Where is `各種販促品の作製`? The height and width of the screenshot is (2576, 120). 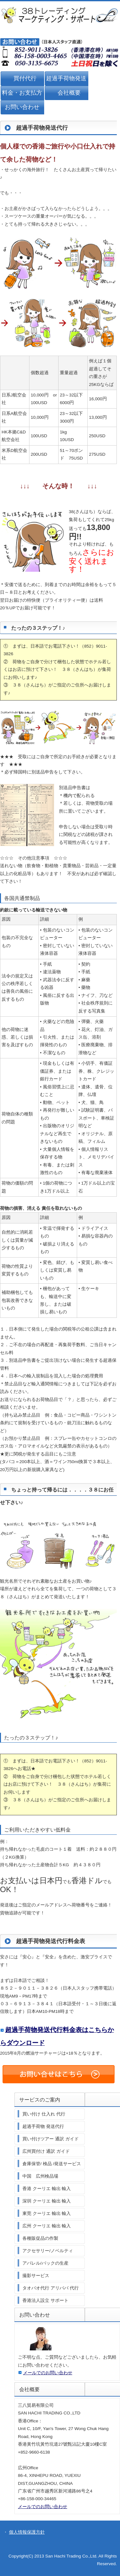 各種販促品の作製 is located at coordinates (40, 2238).